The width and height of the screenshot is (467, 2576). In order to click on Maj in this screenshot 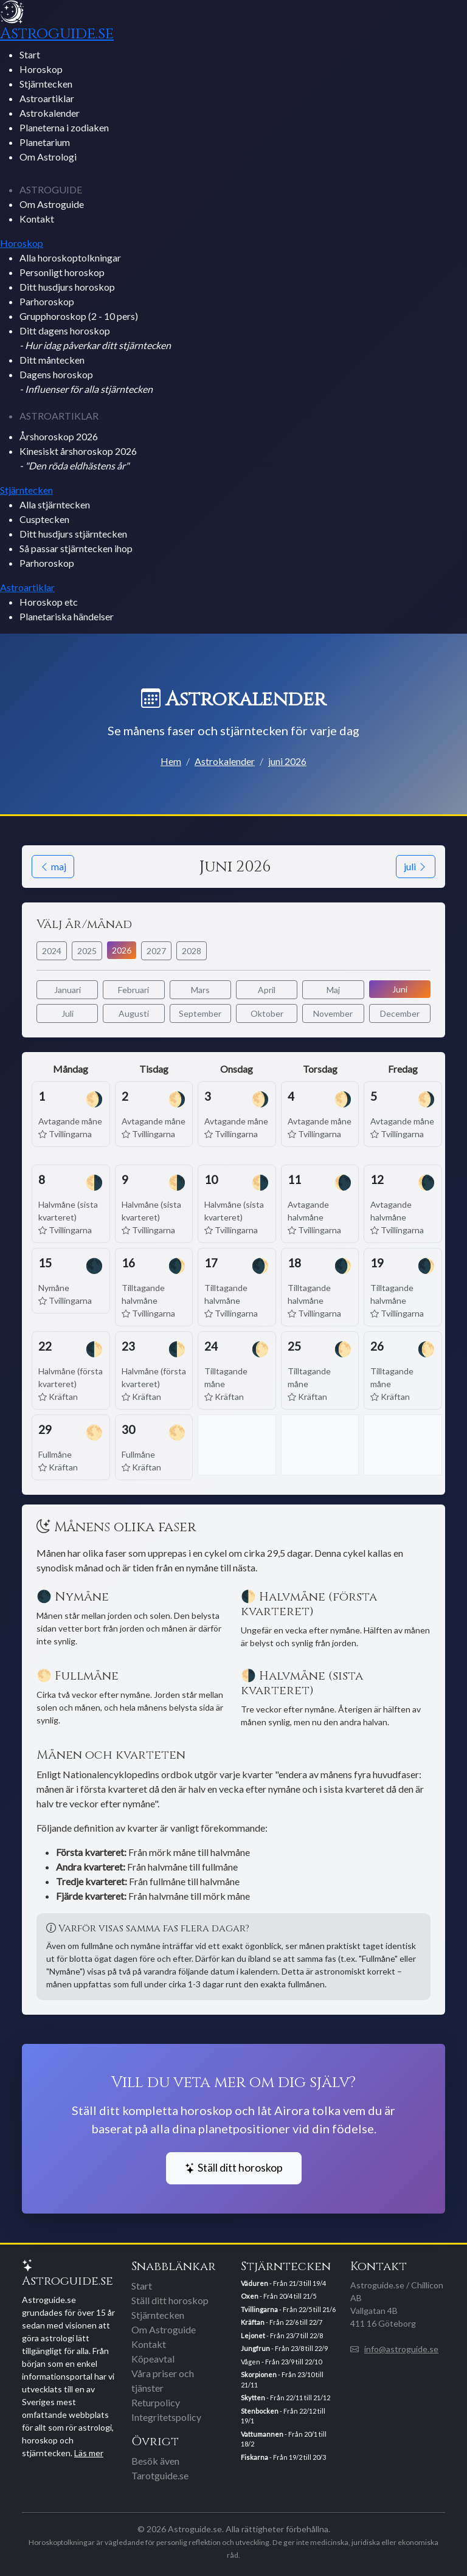, I will do `click(333, 990)`.